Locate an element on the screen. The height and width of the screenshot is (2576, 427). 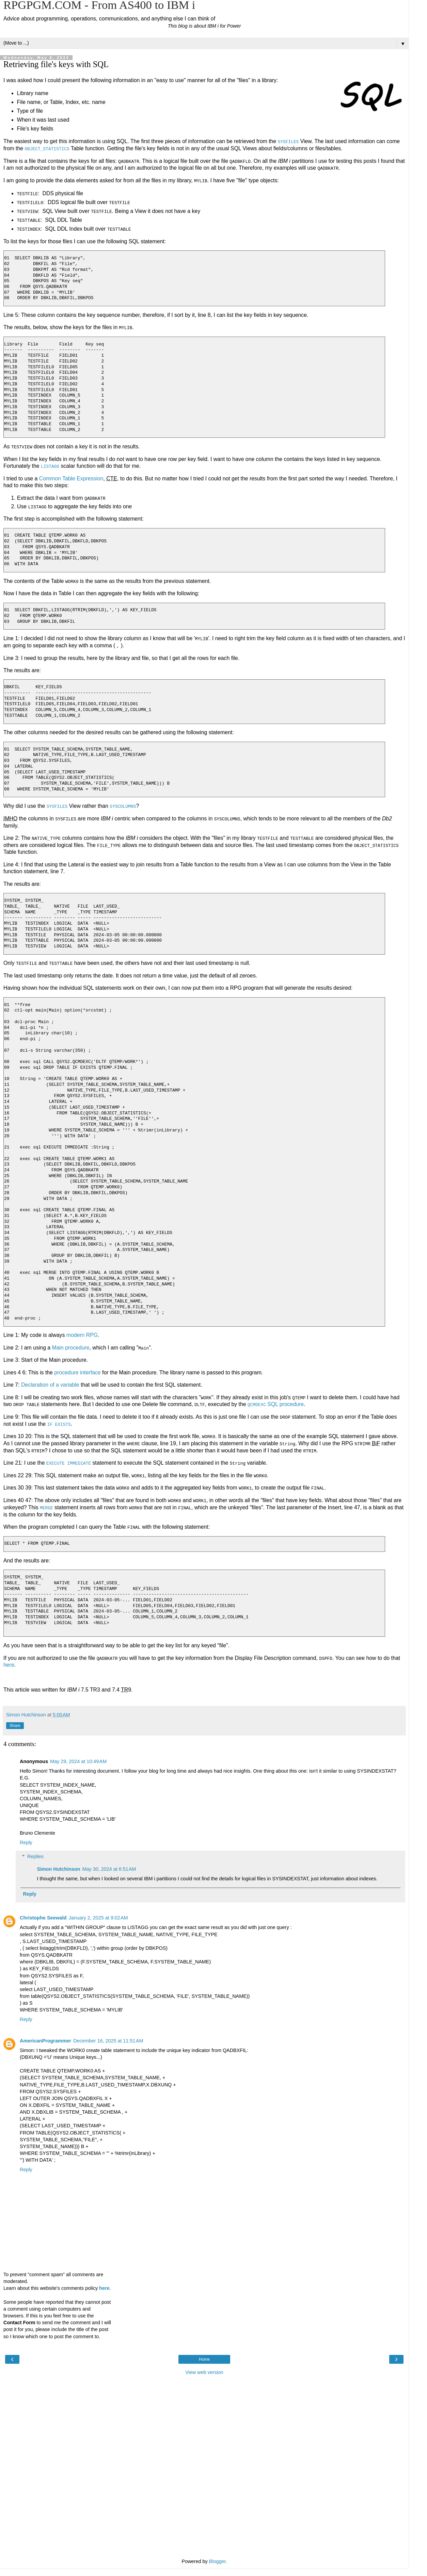
modern RPG is located at coordinates (82, 1334).